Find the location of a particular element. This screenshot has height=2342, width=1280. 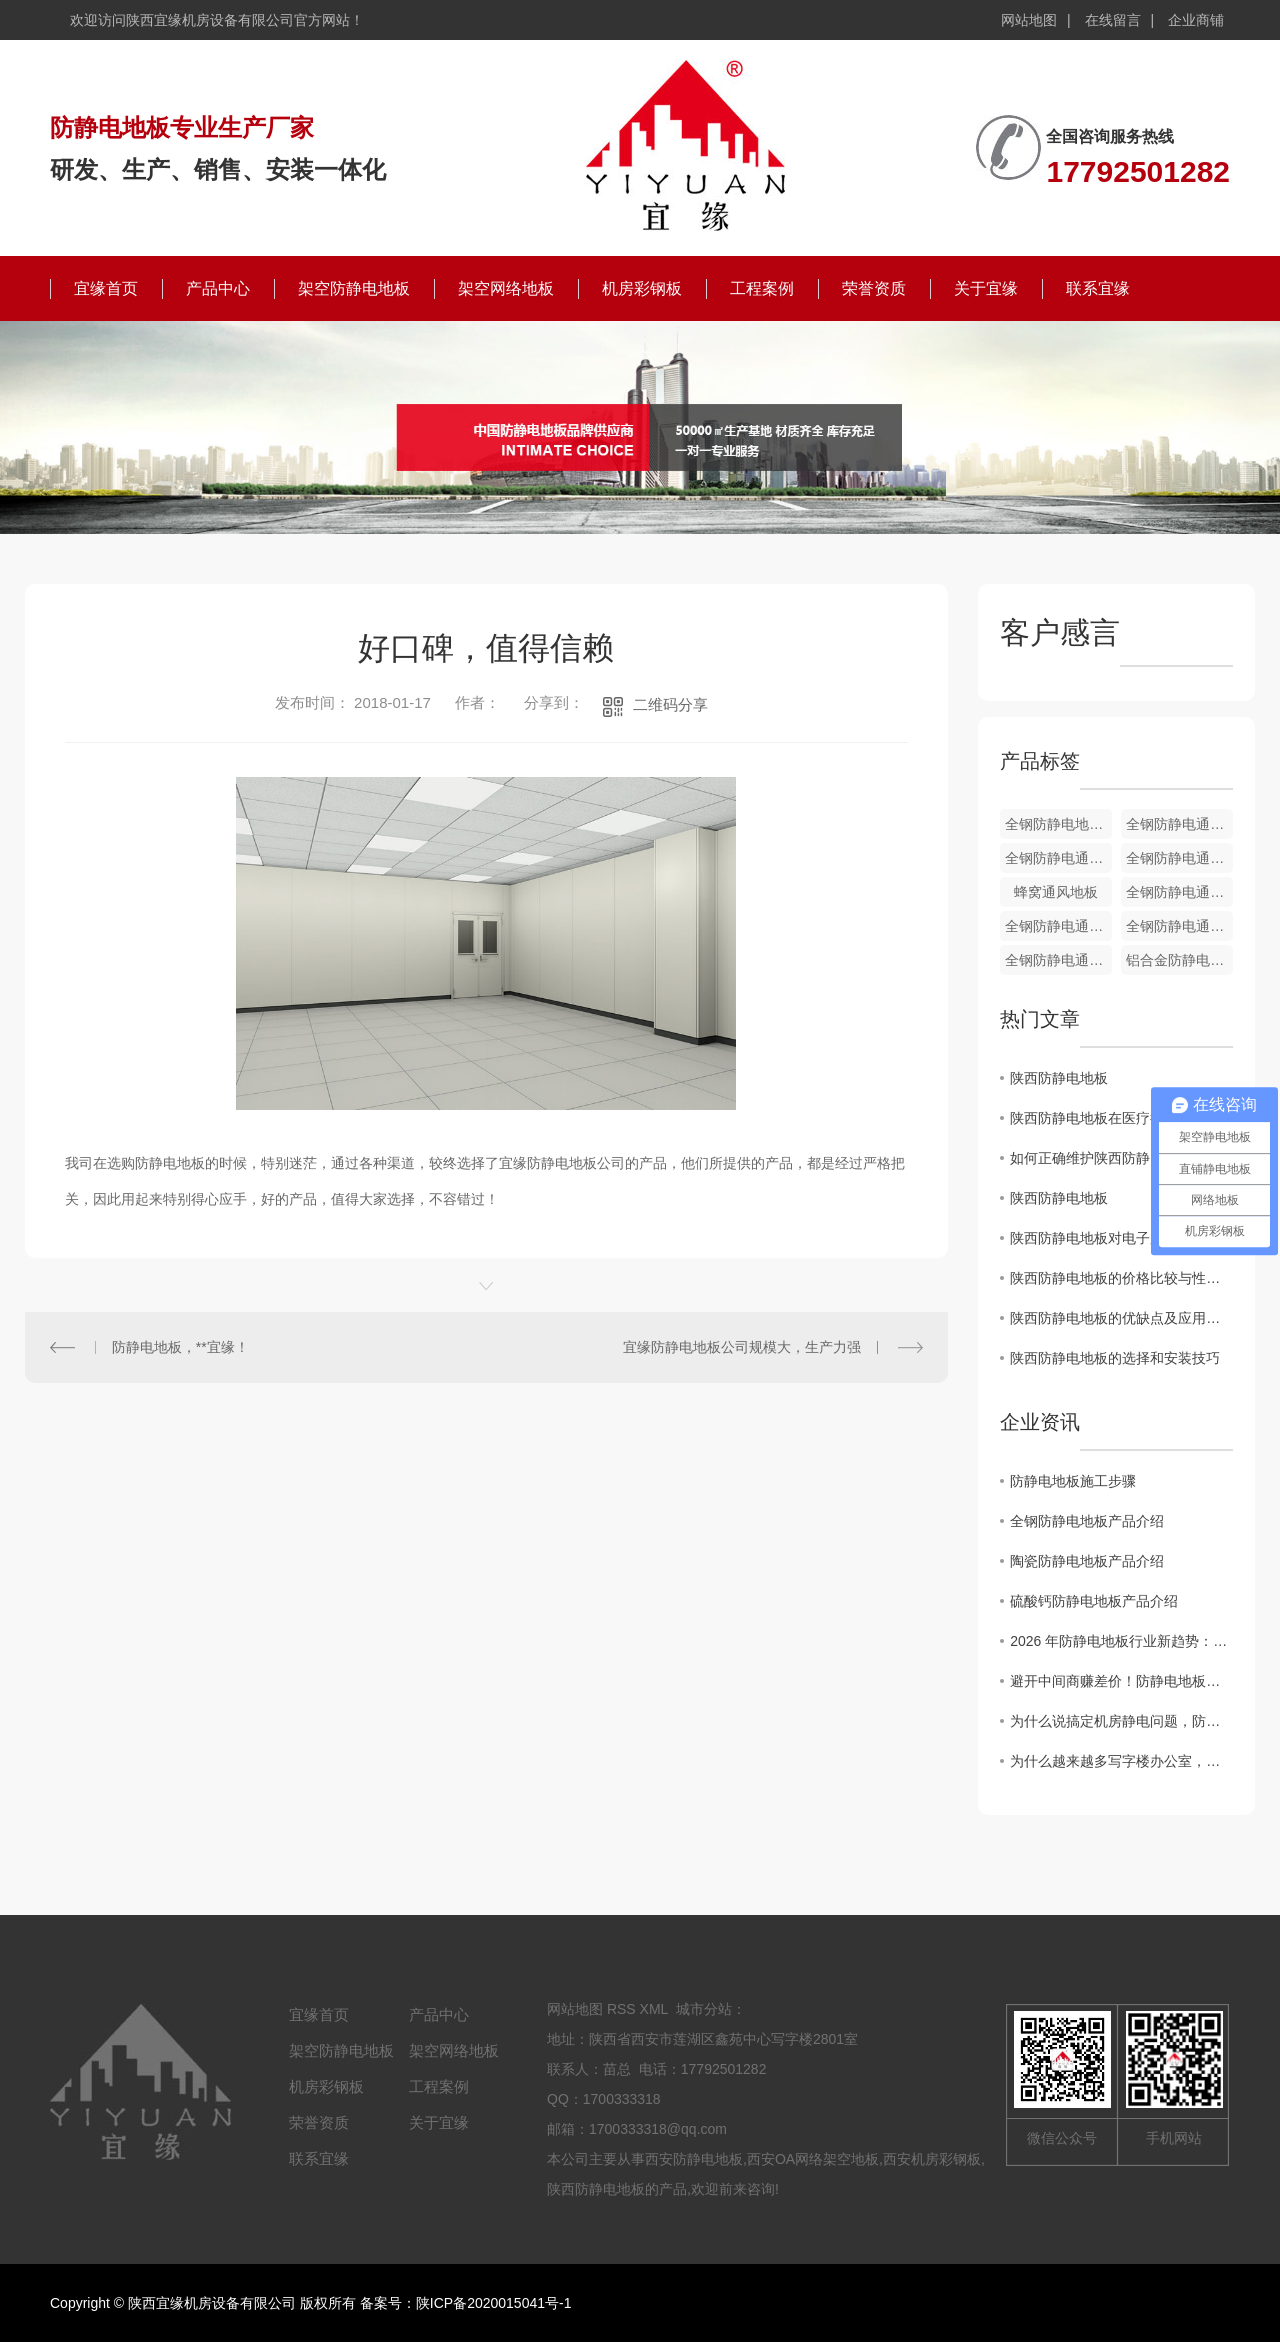

RSS is located at coordinates (621, 2009).